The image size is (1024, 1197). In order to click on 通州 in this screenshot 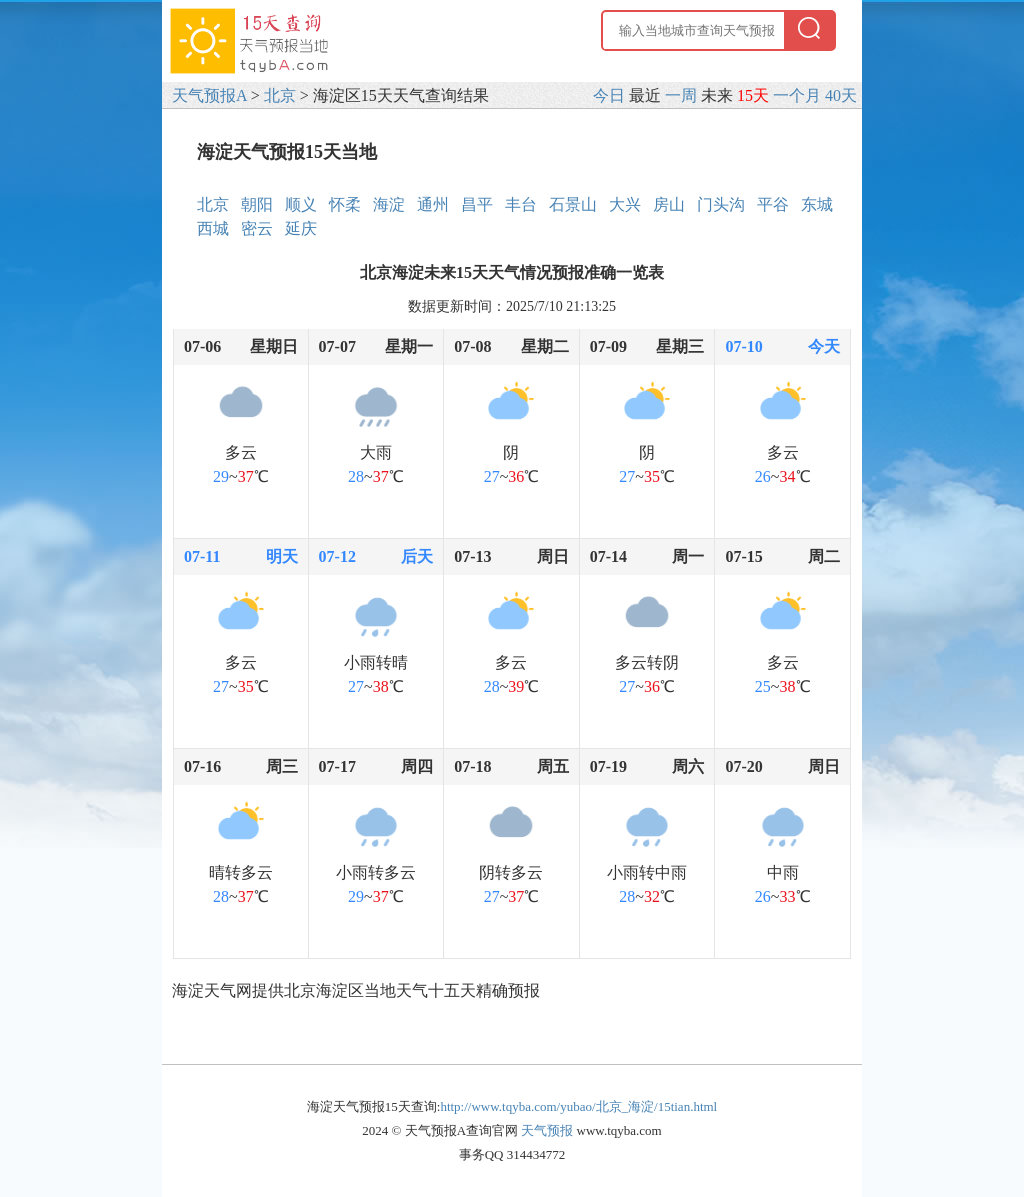, I will do `click(433, 204)`.